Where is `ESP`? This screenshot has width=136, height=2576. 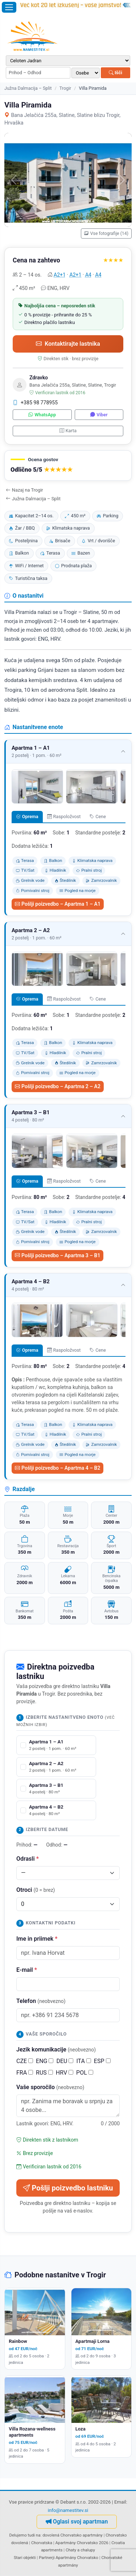
ESP is located at coordinates (102, 2061).